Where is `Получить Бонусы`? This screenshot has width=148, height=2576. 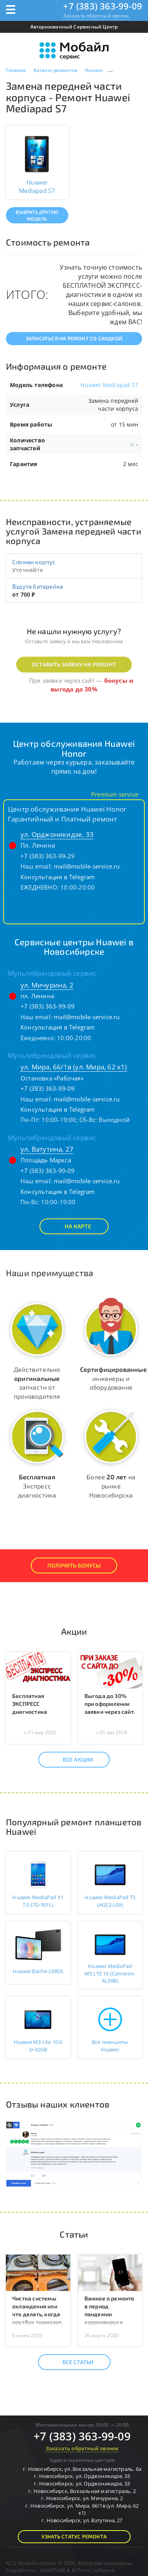
Получить Бонусы is located at coordinates (74, 1565).